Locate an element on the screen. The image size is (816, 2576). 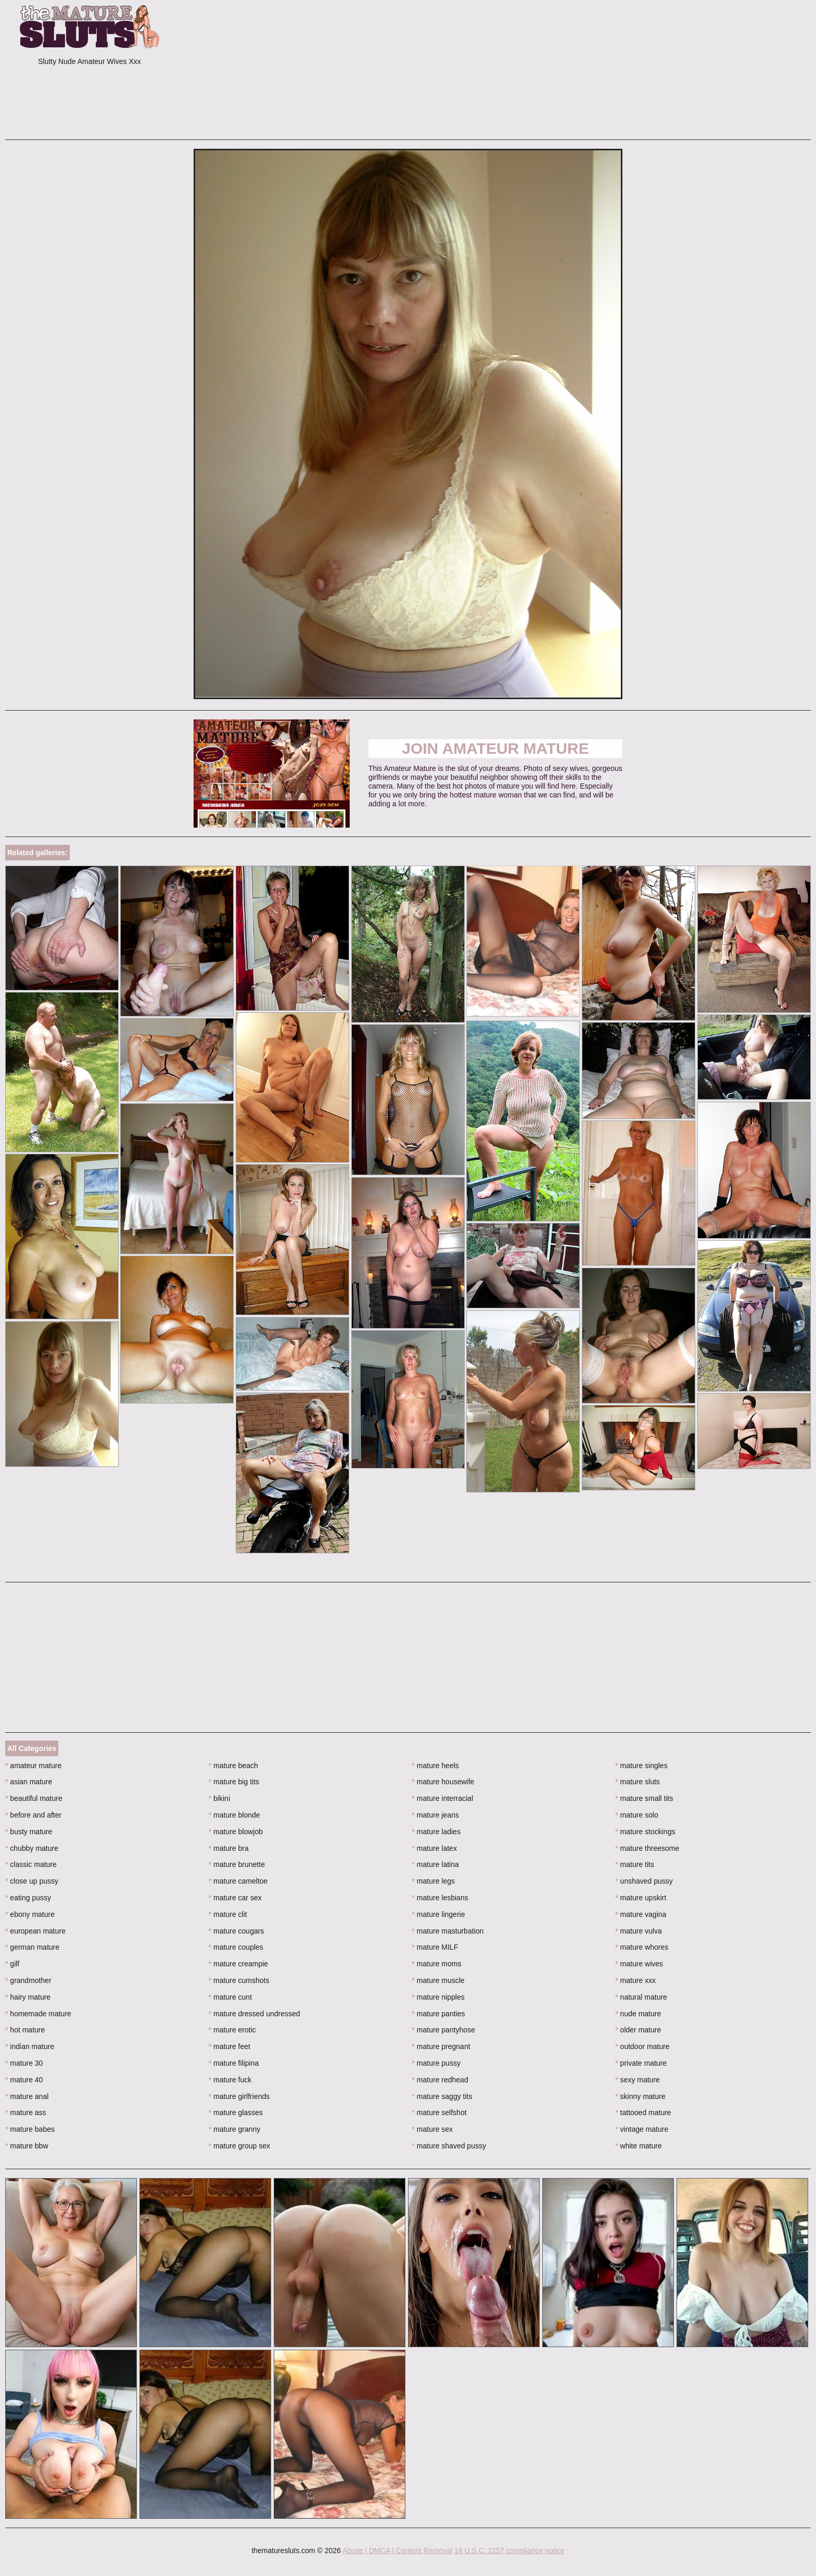
mature xxx is located at coordinates (635, 1980).